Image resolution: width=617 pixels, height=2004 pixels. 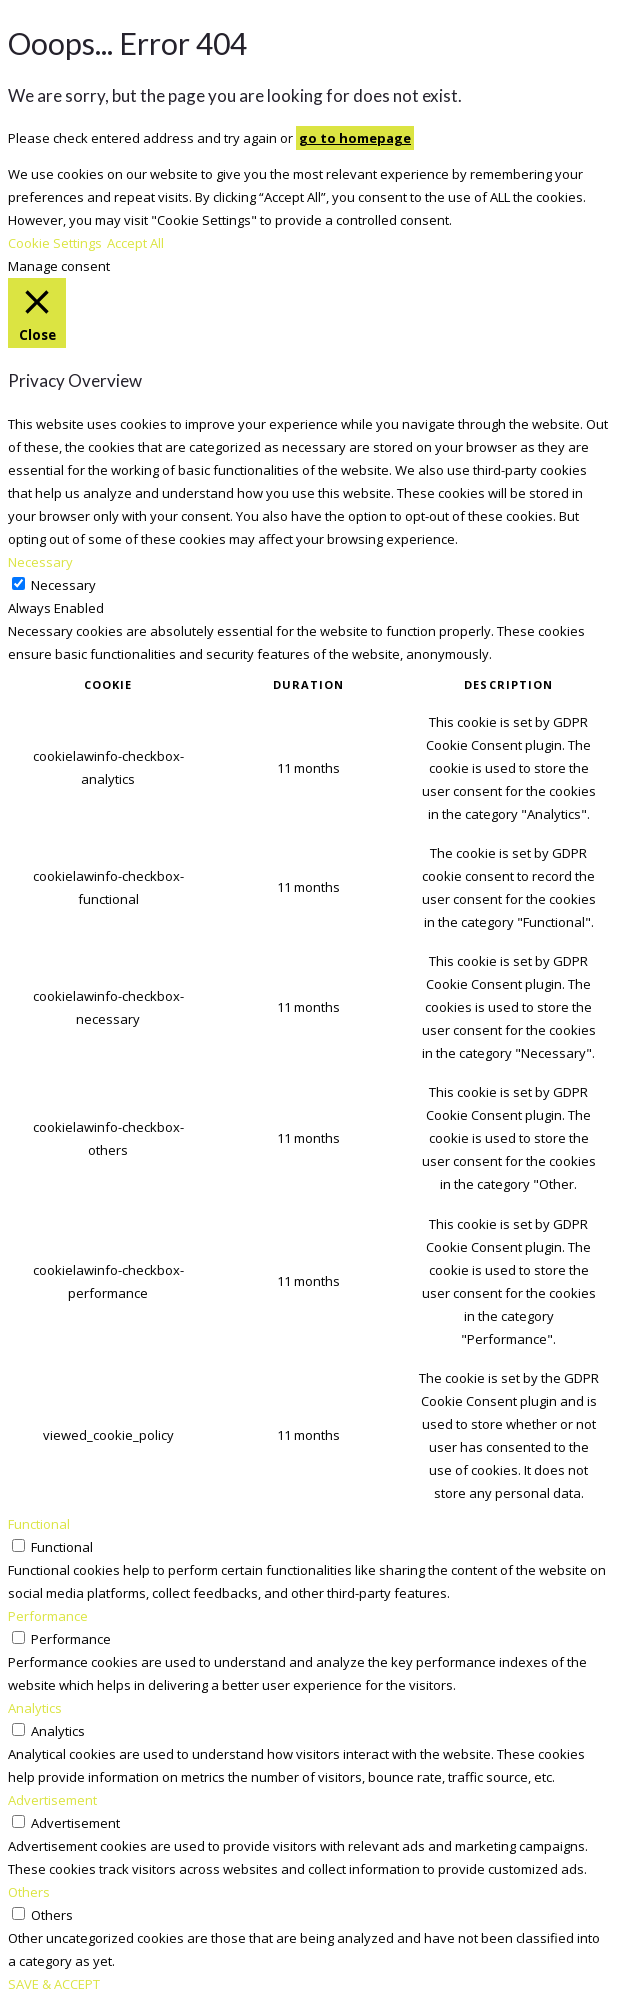 I want to click on Advertisement [button], so click(x=52, y=1800).